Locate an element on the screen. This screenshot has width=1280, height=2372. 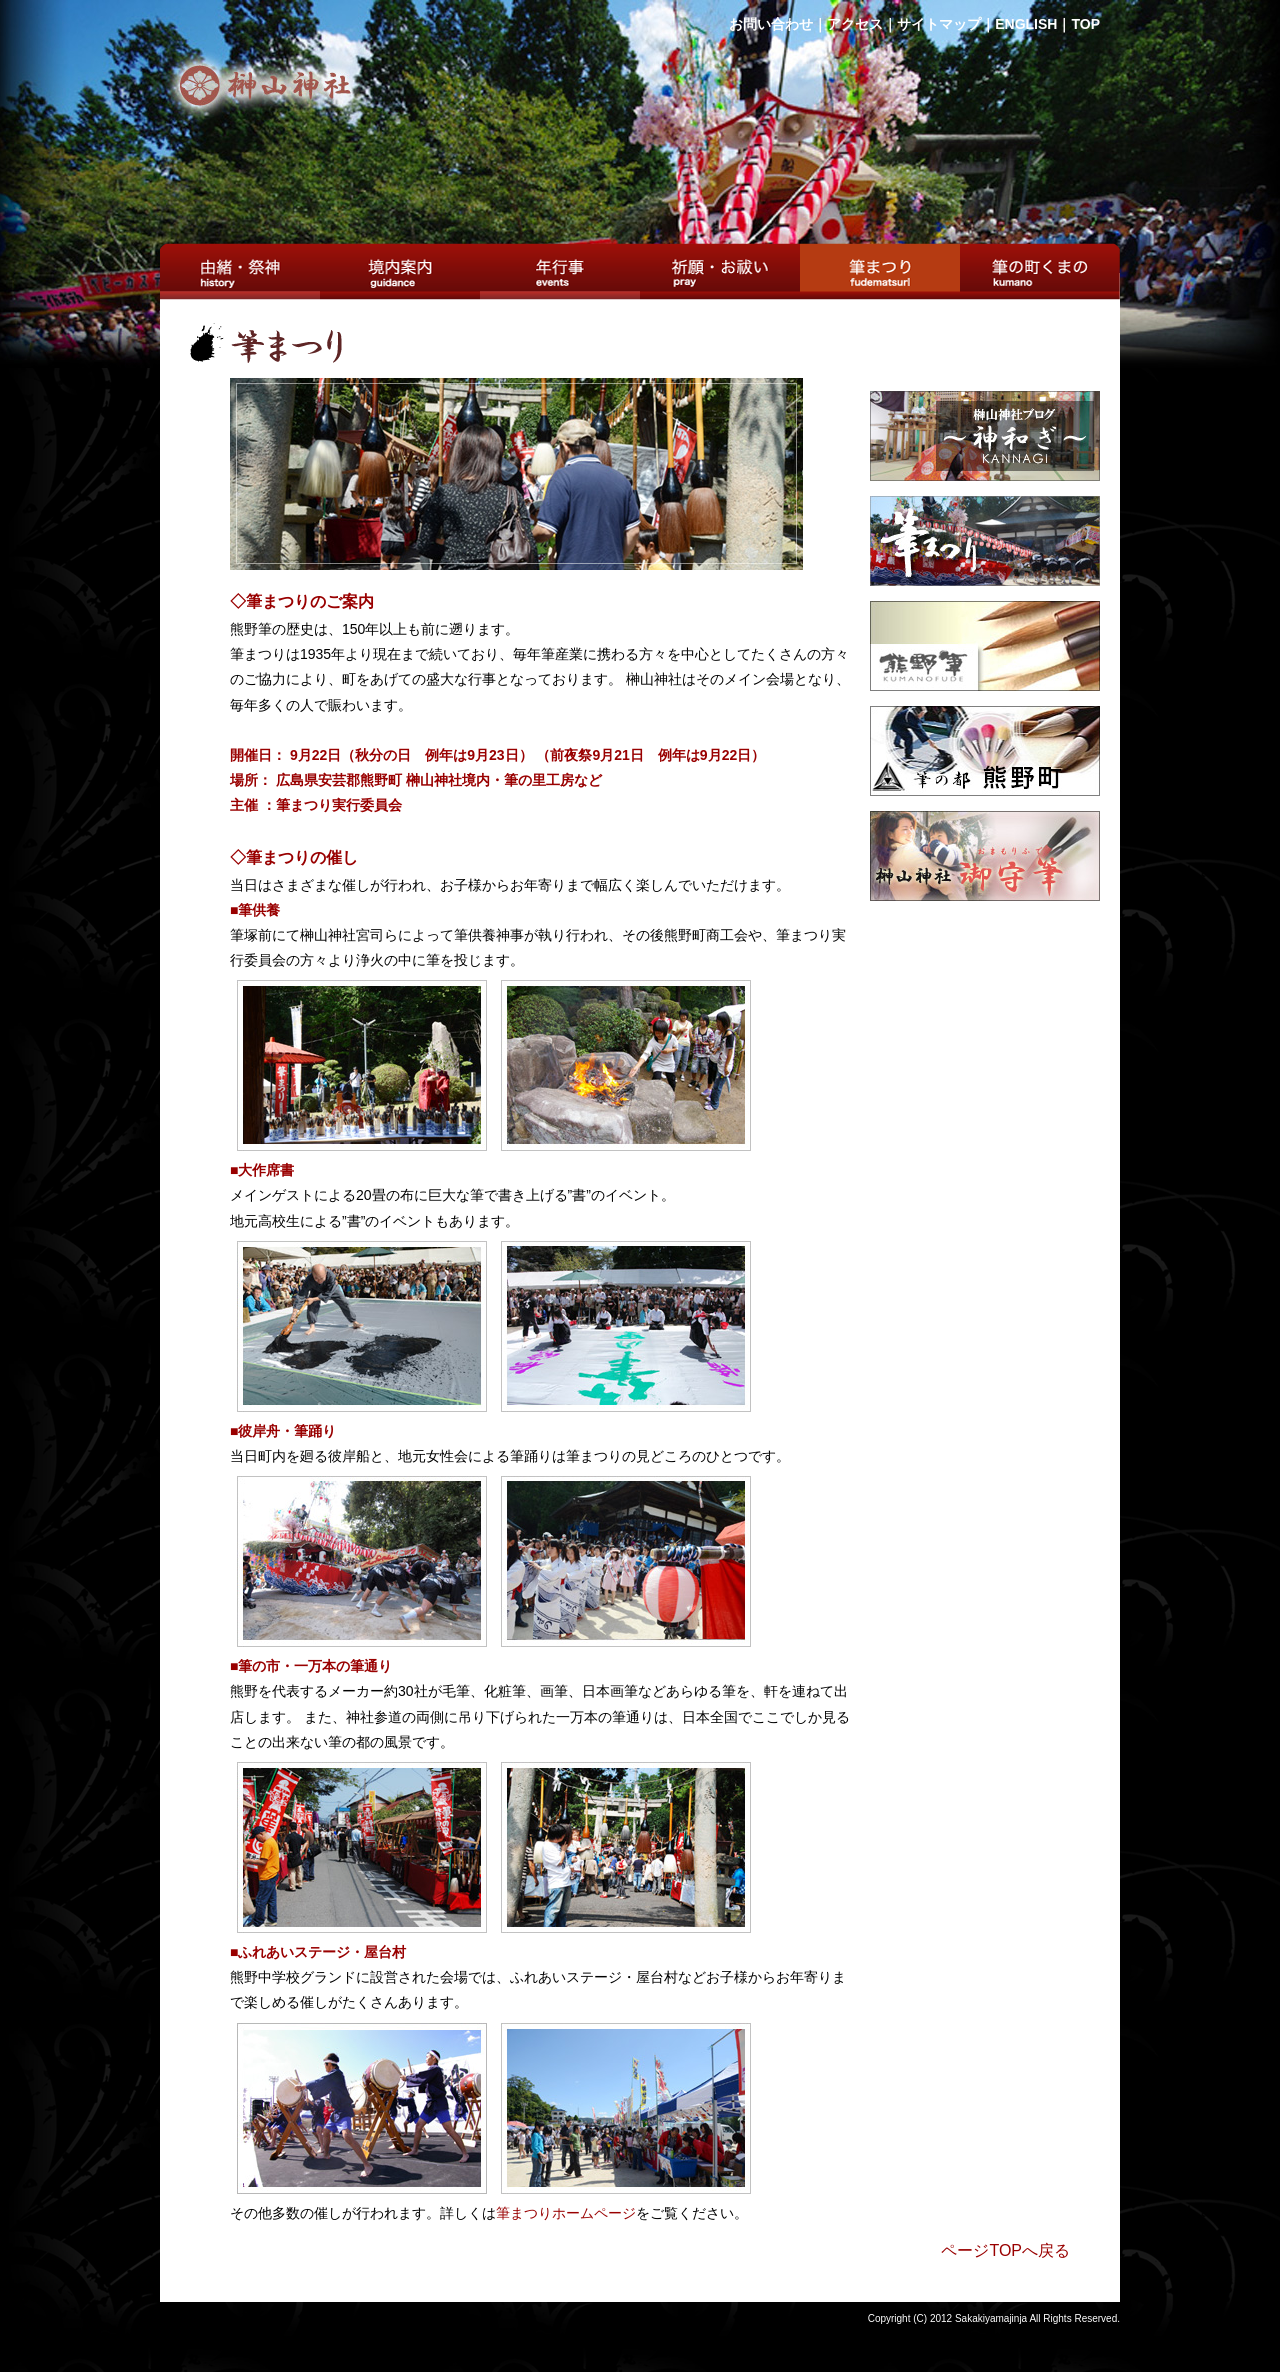
アクセス is located at coordinates (855, 24).